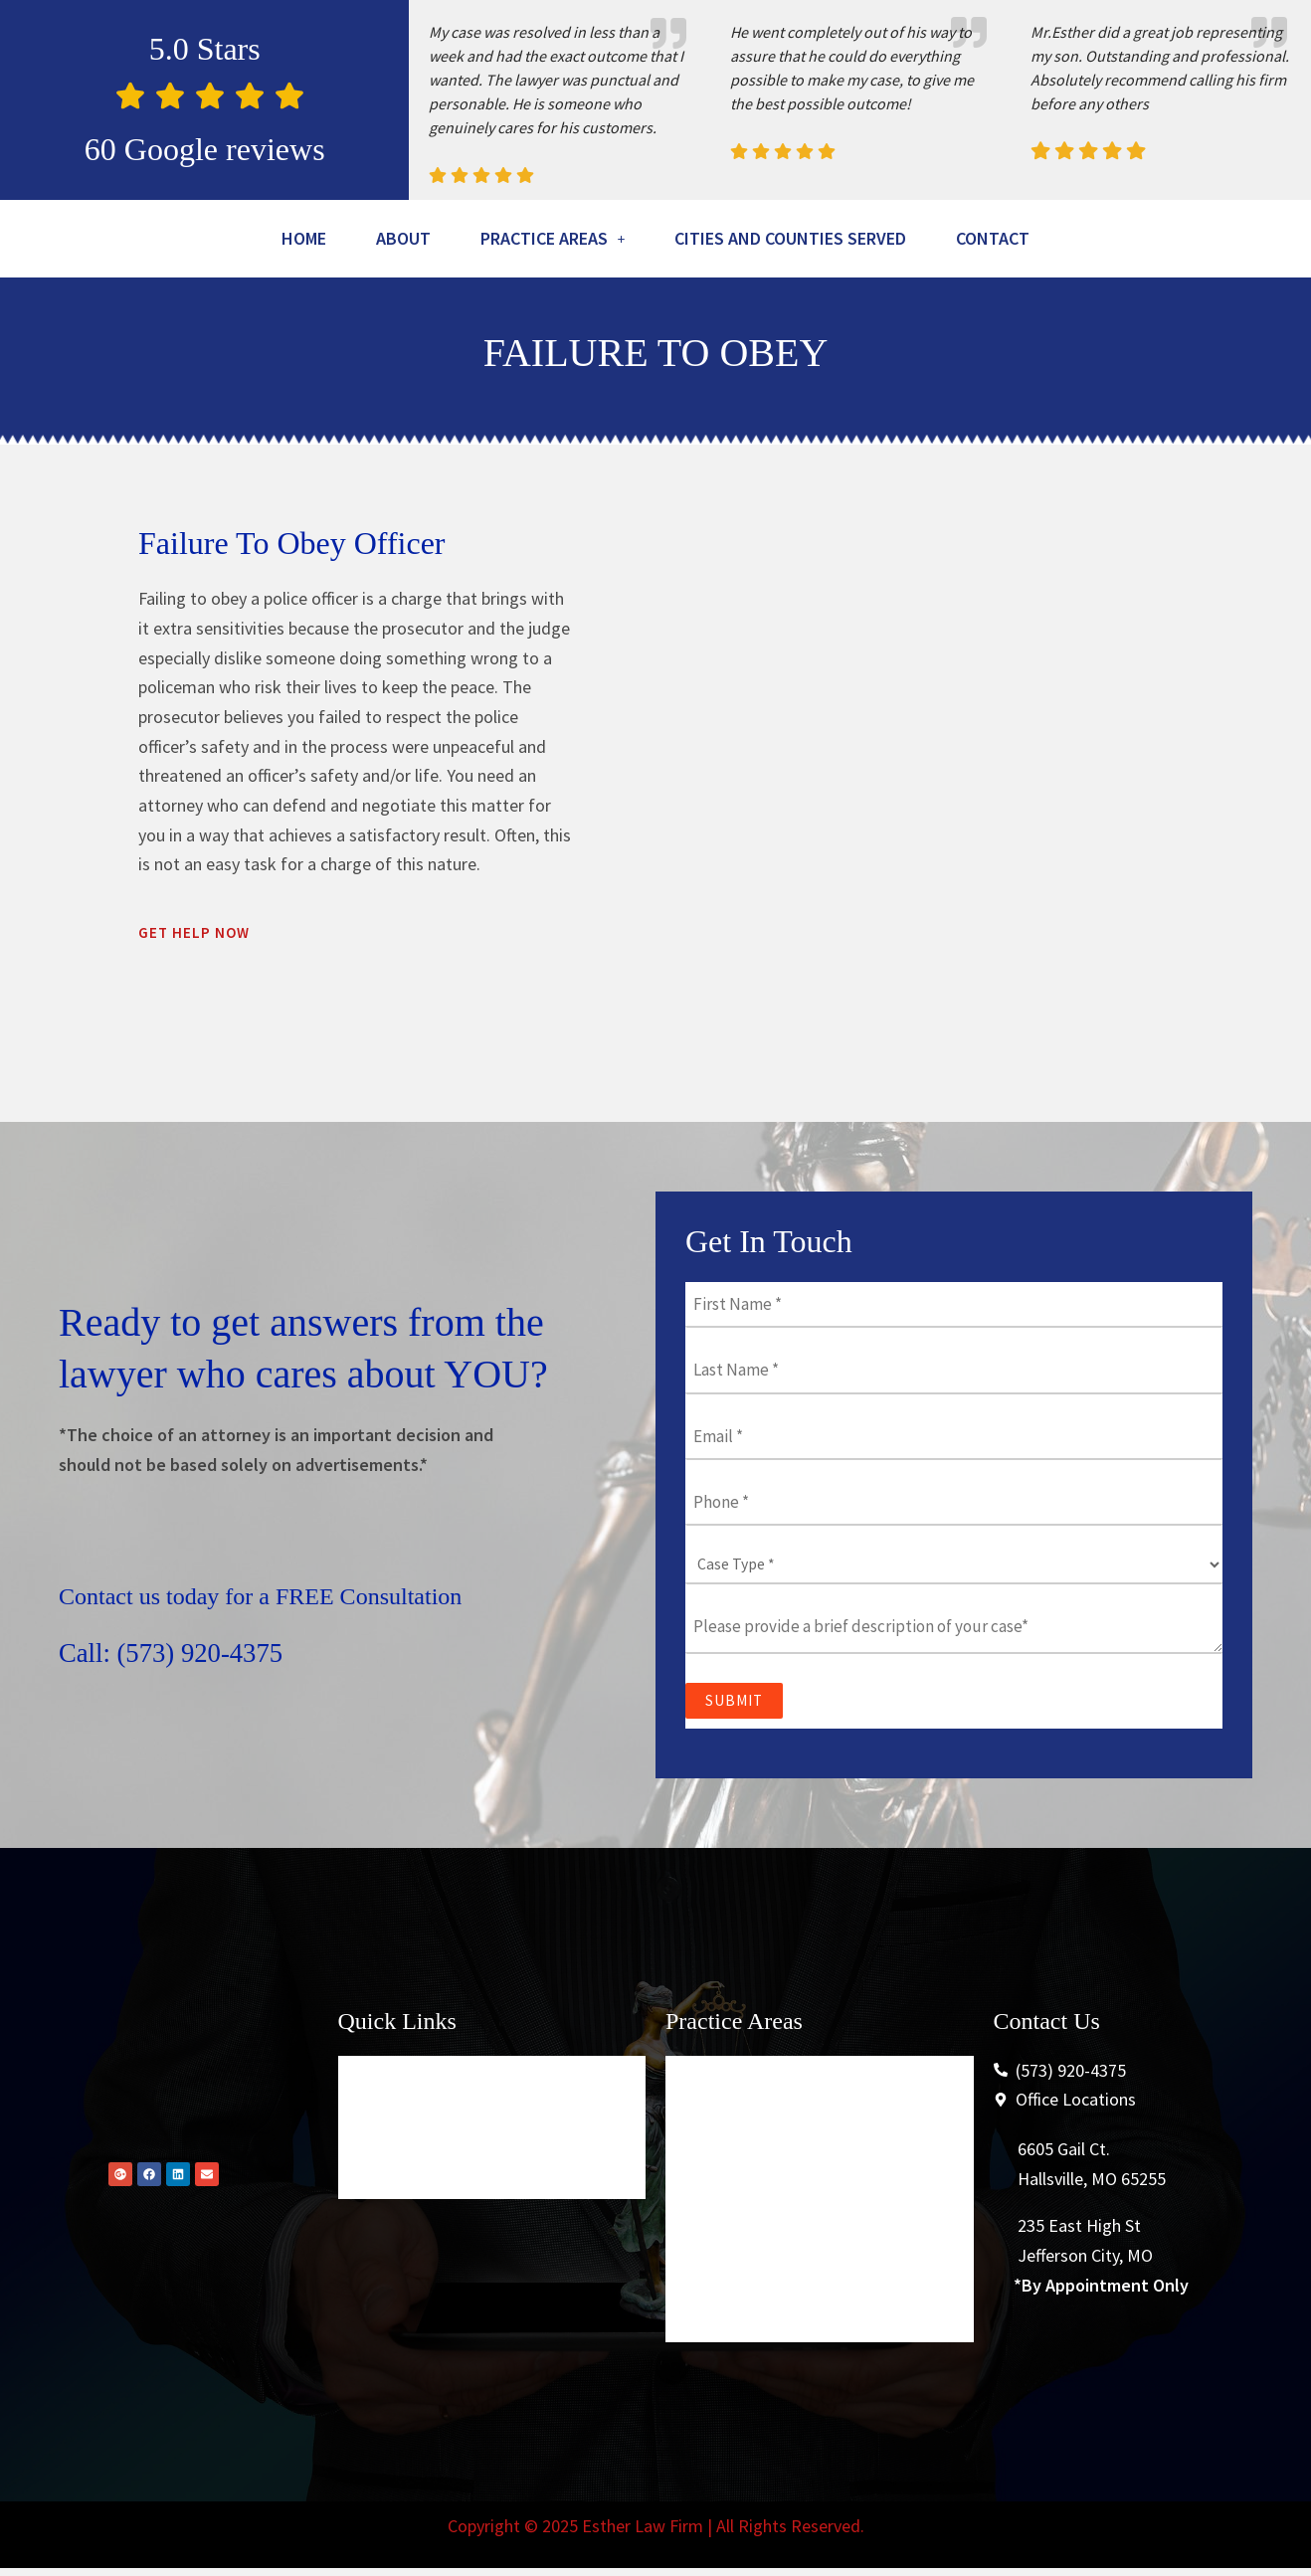  I want to click on Personal Injury, so click(735, 2281).